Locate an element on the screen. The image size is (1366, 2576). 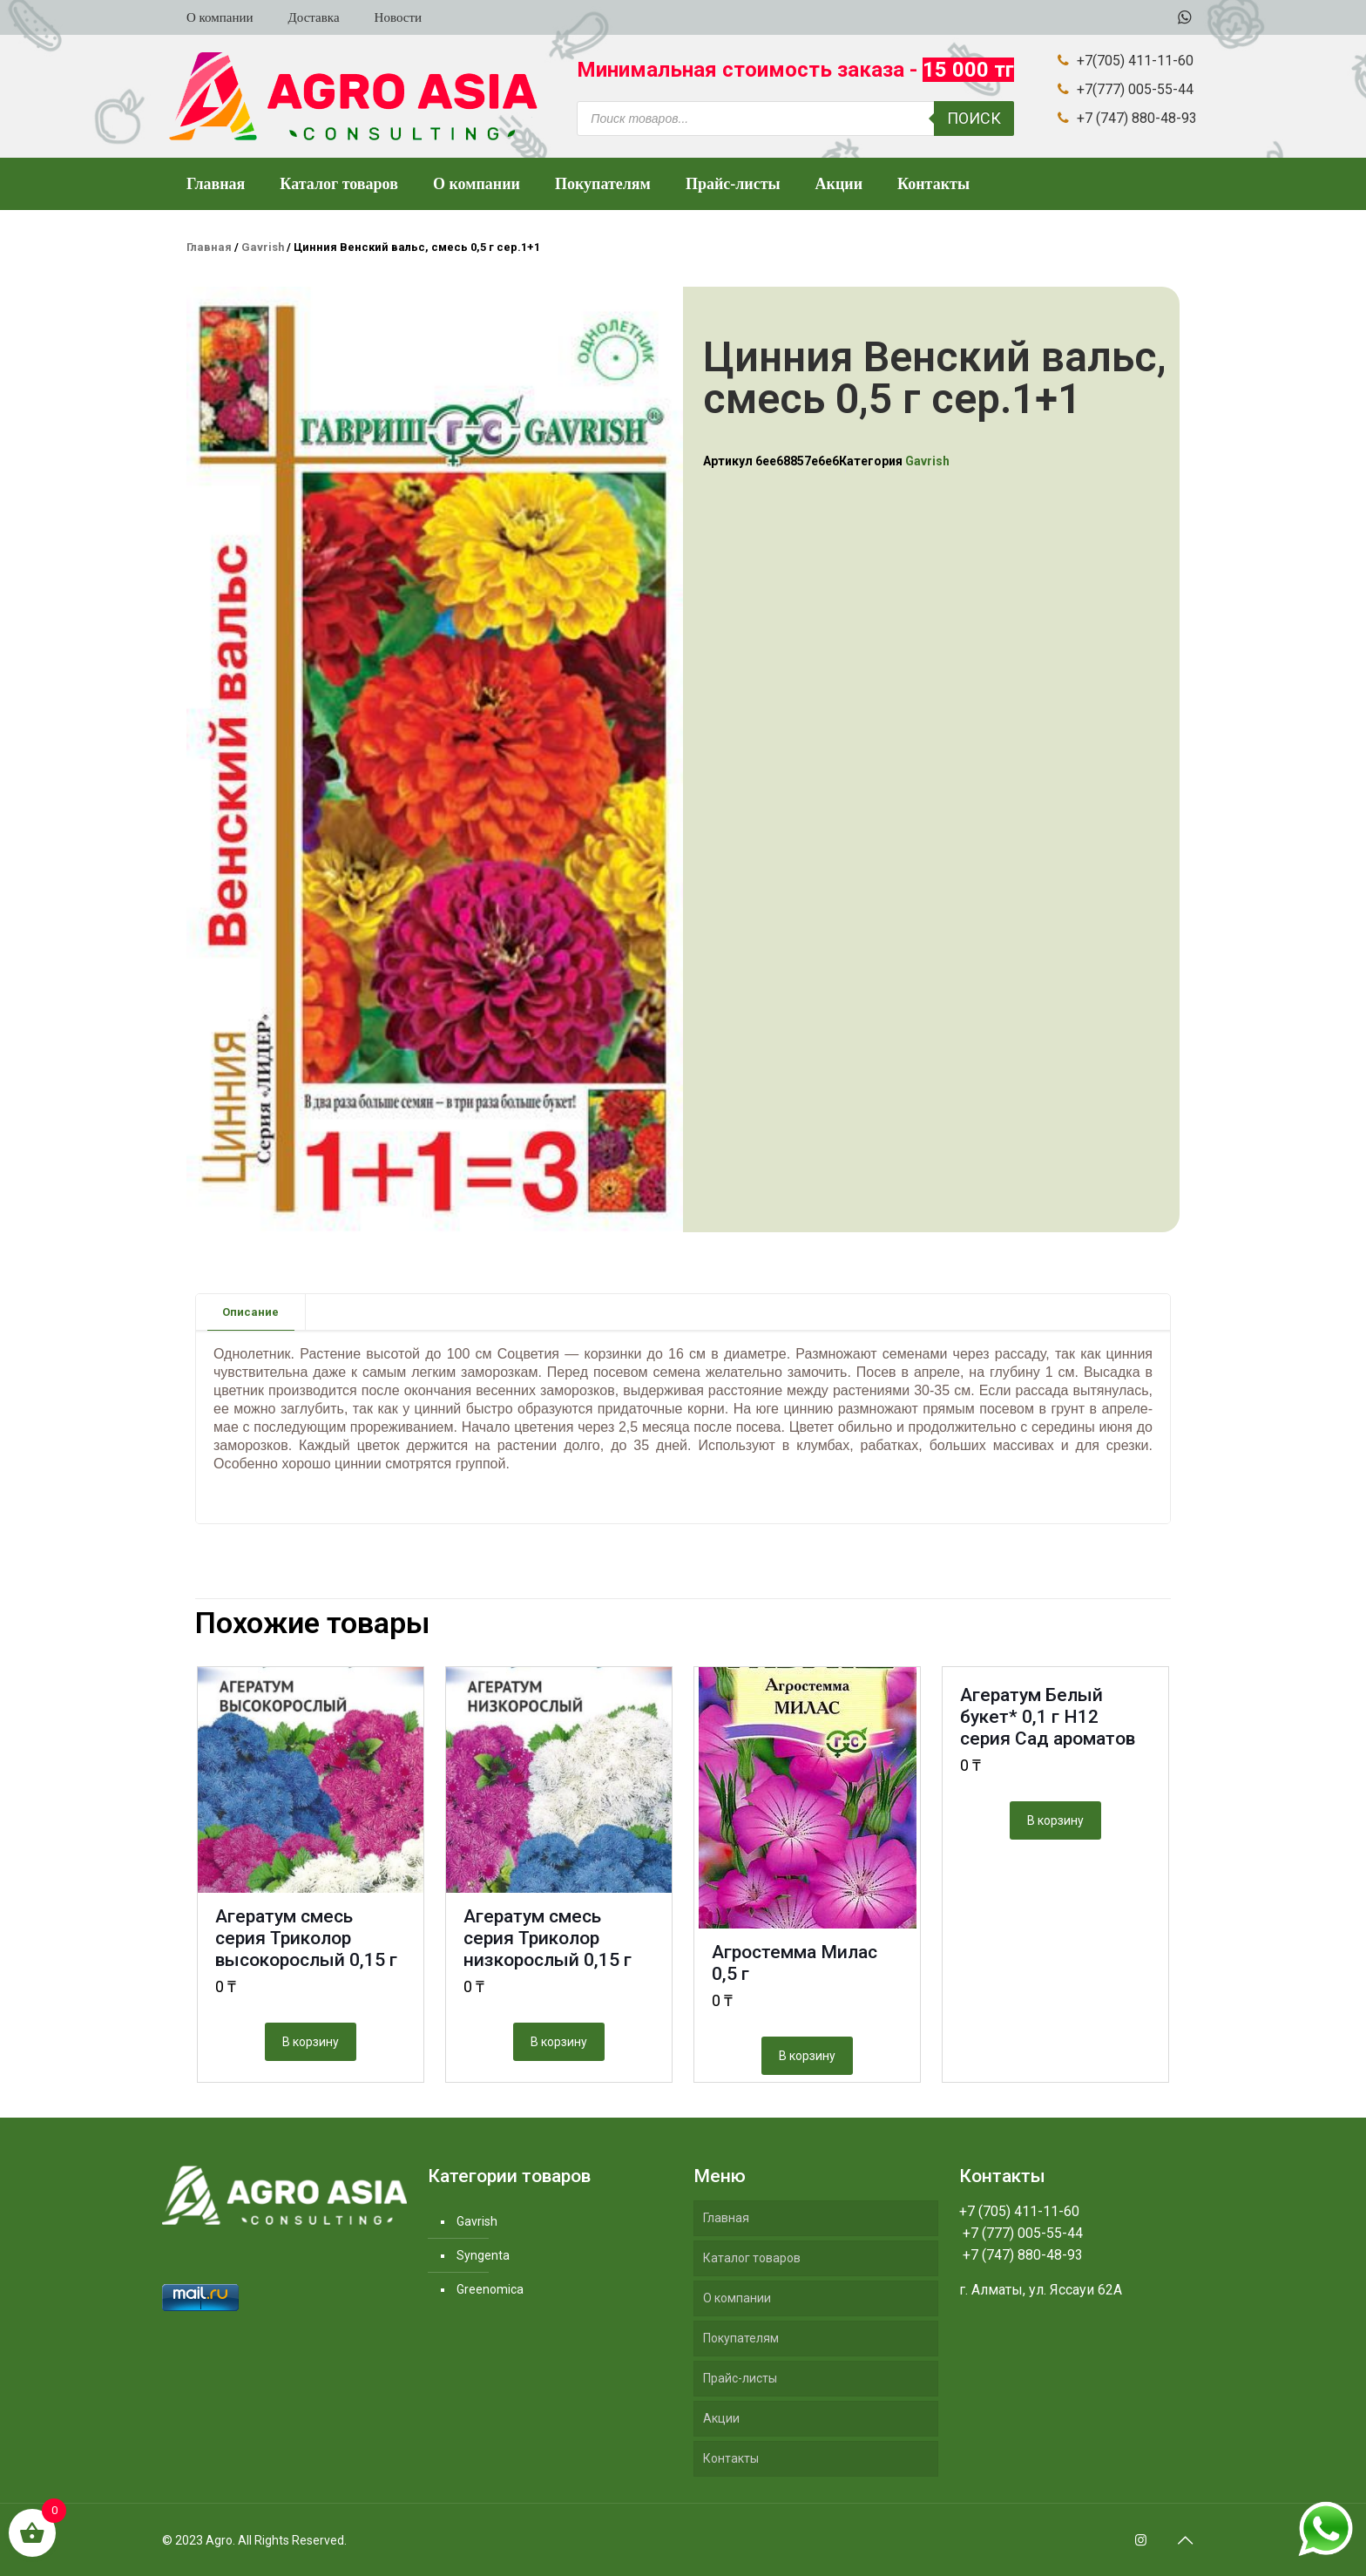
Gavrish is located at coordinates (262, 247).